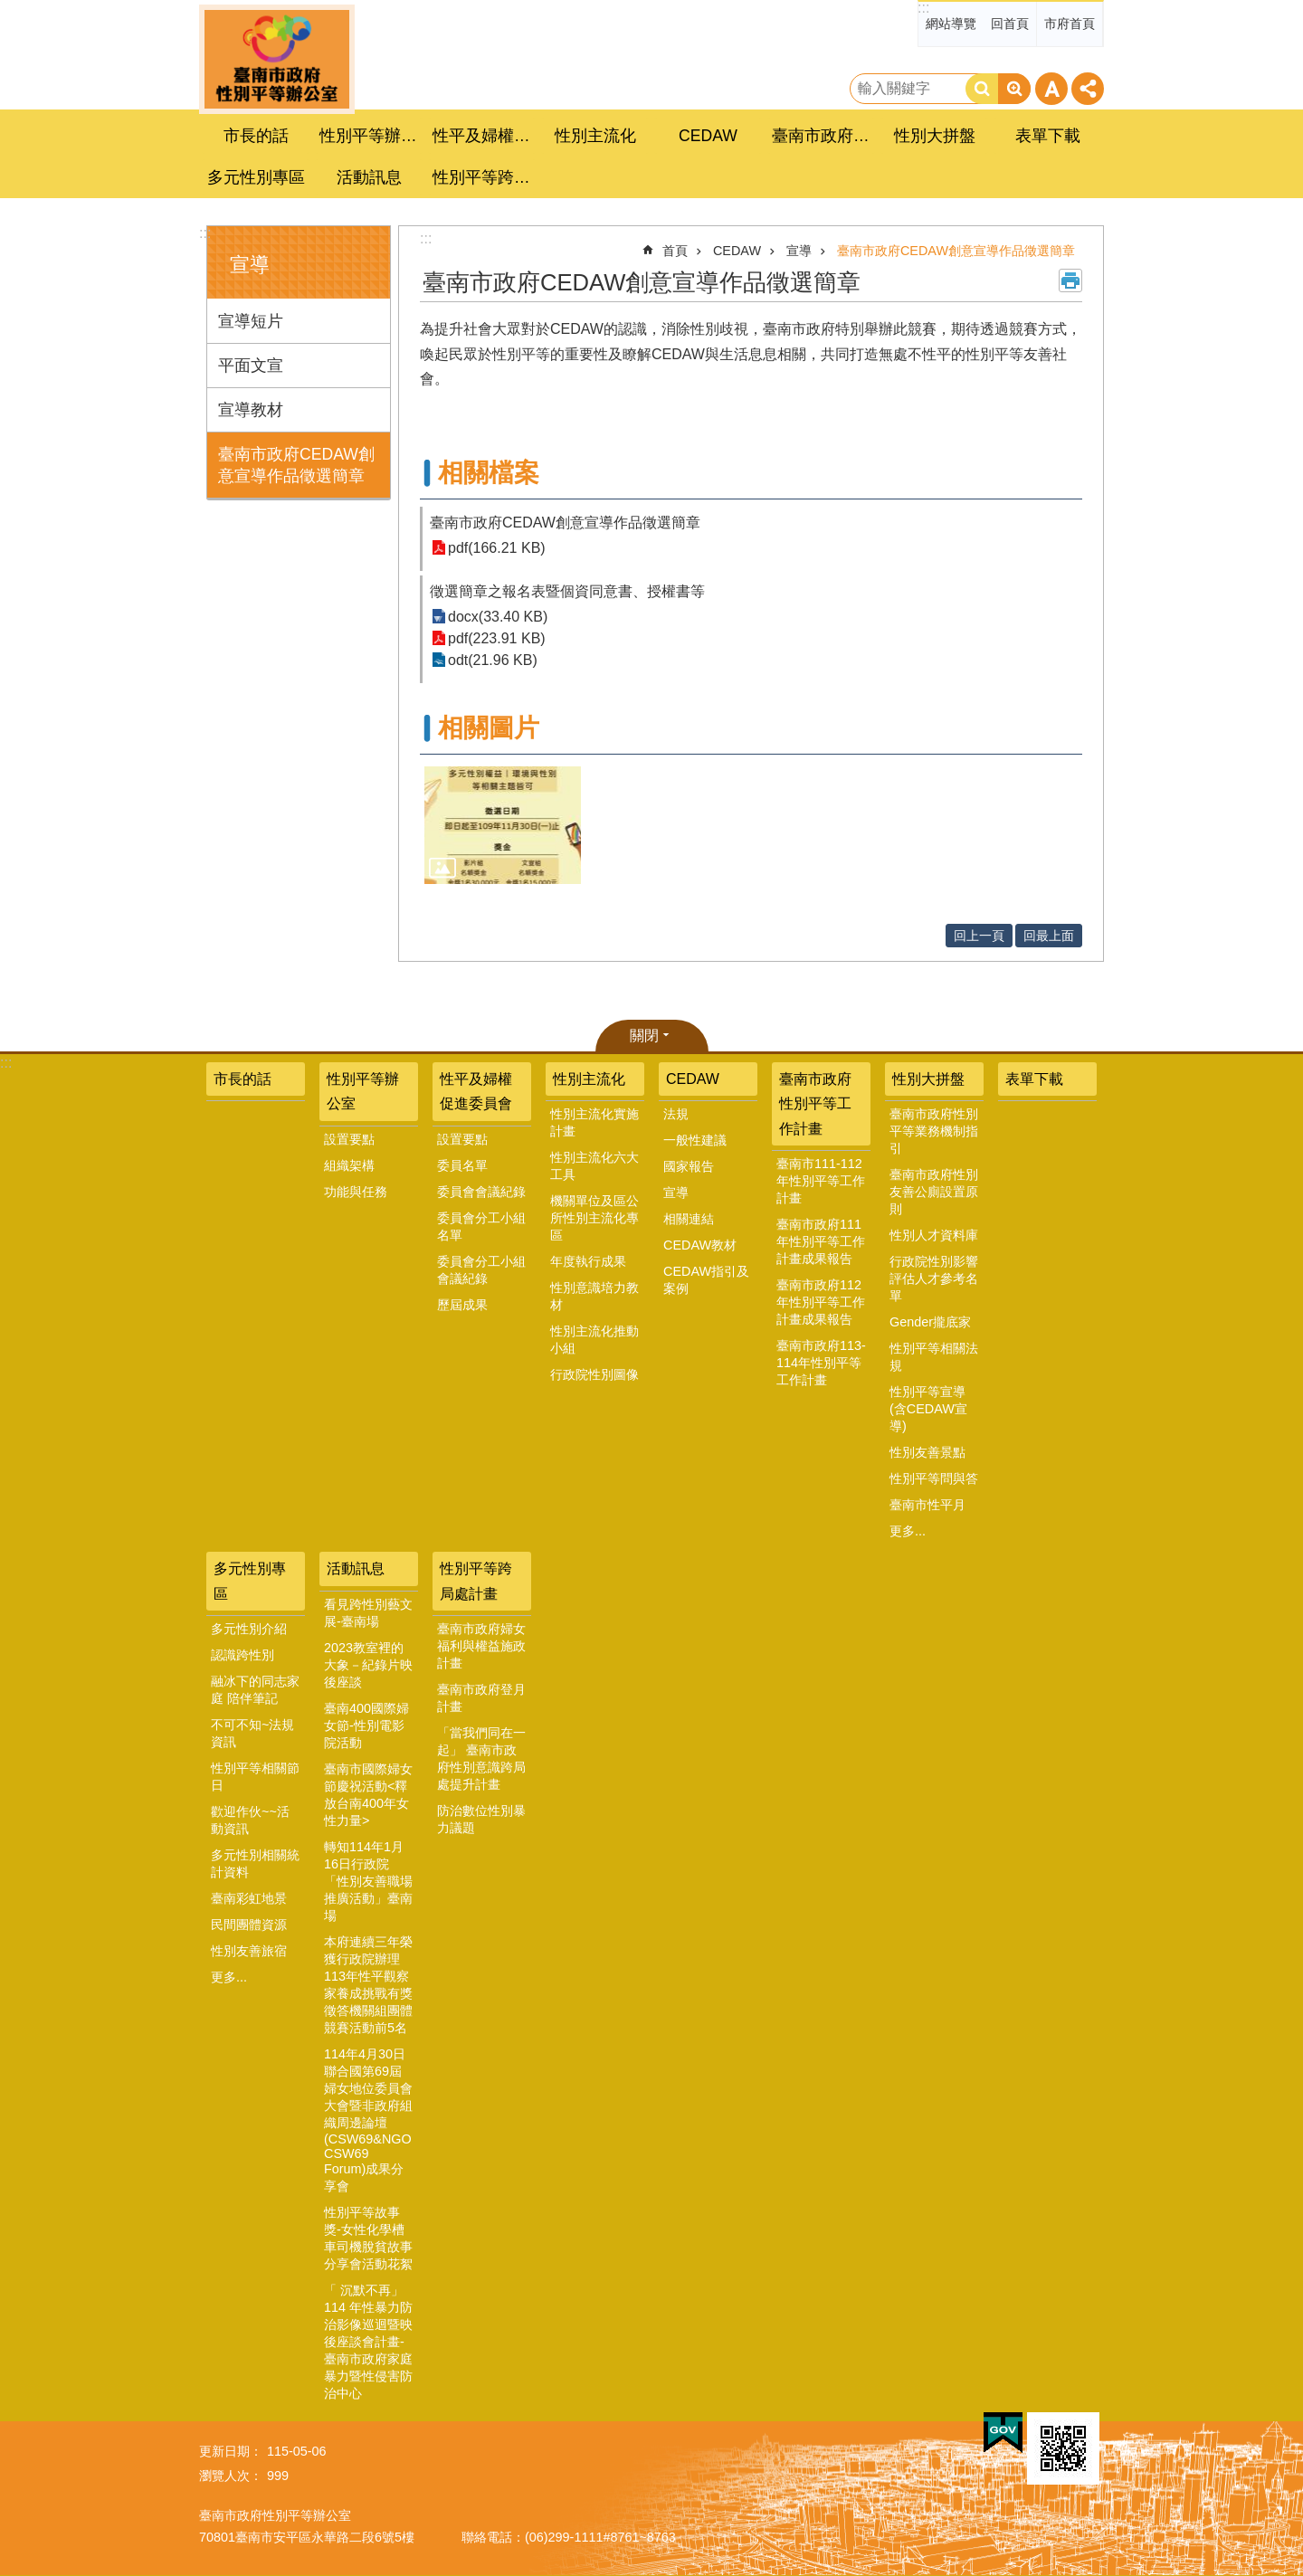 This screenshot has width=1303, height=2576. Describe the element at coordinates (502, 825) in the screenshot. I see `[button]` at that location.